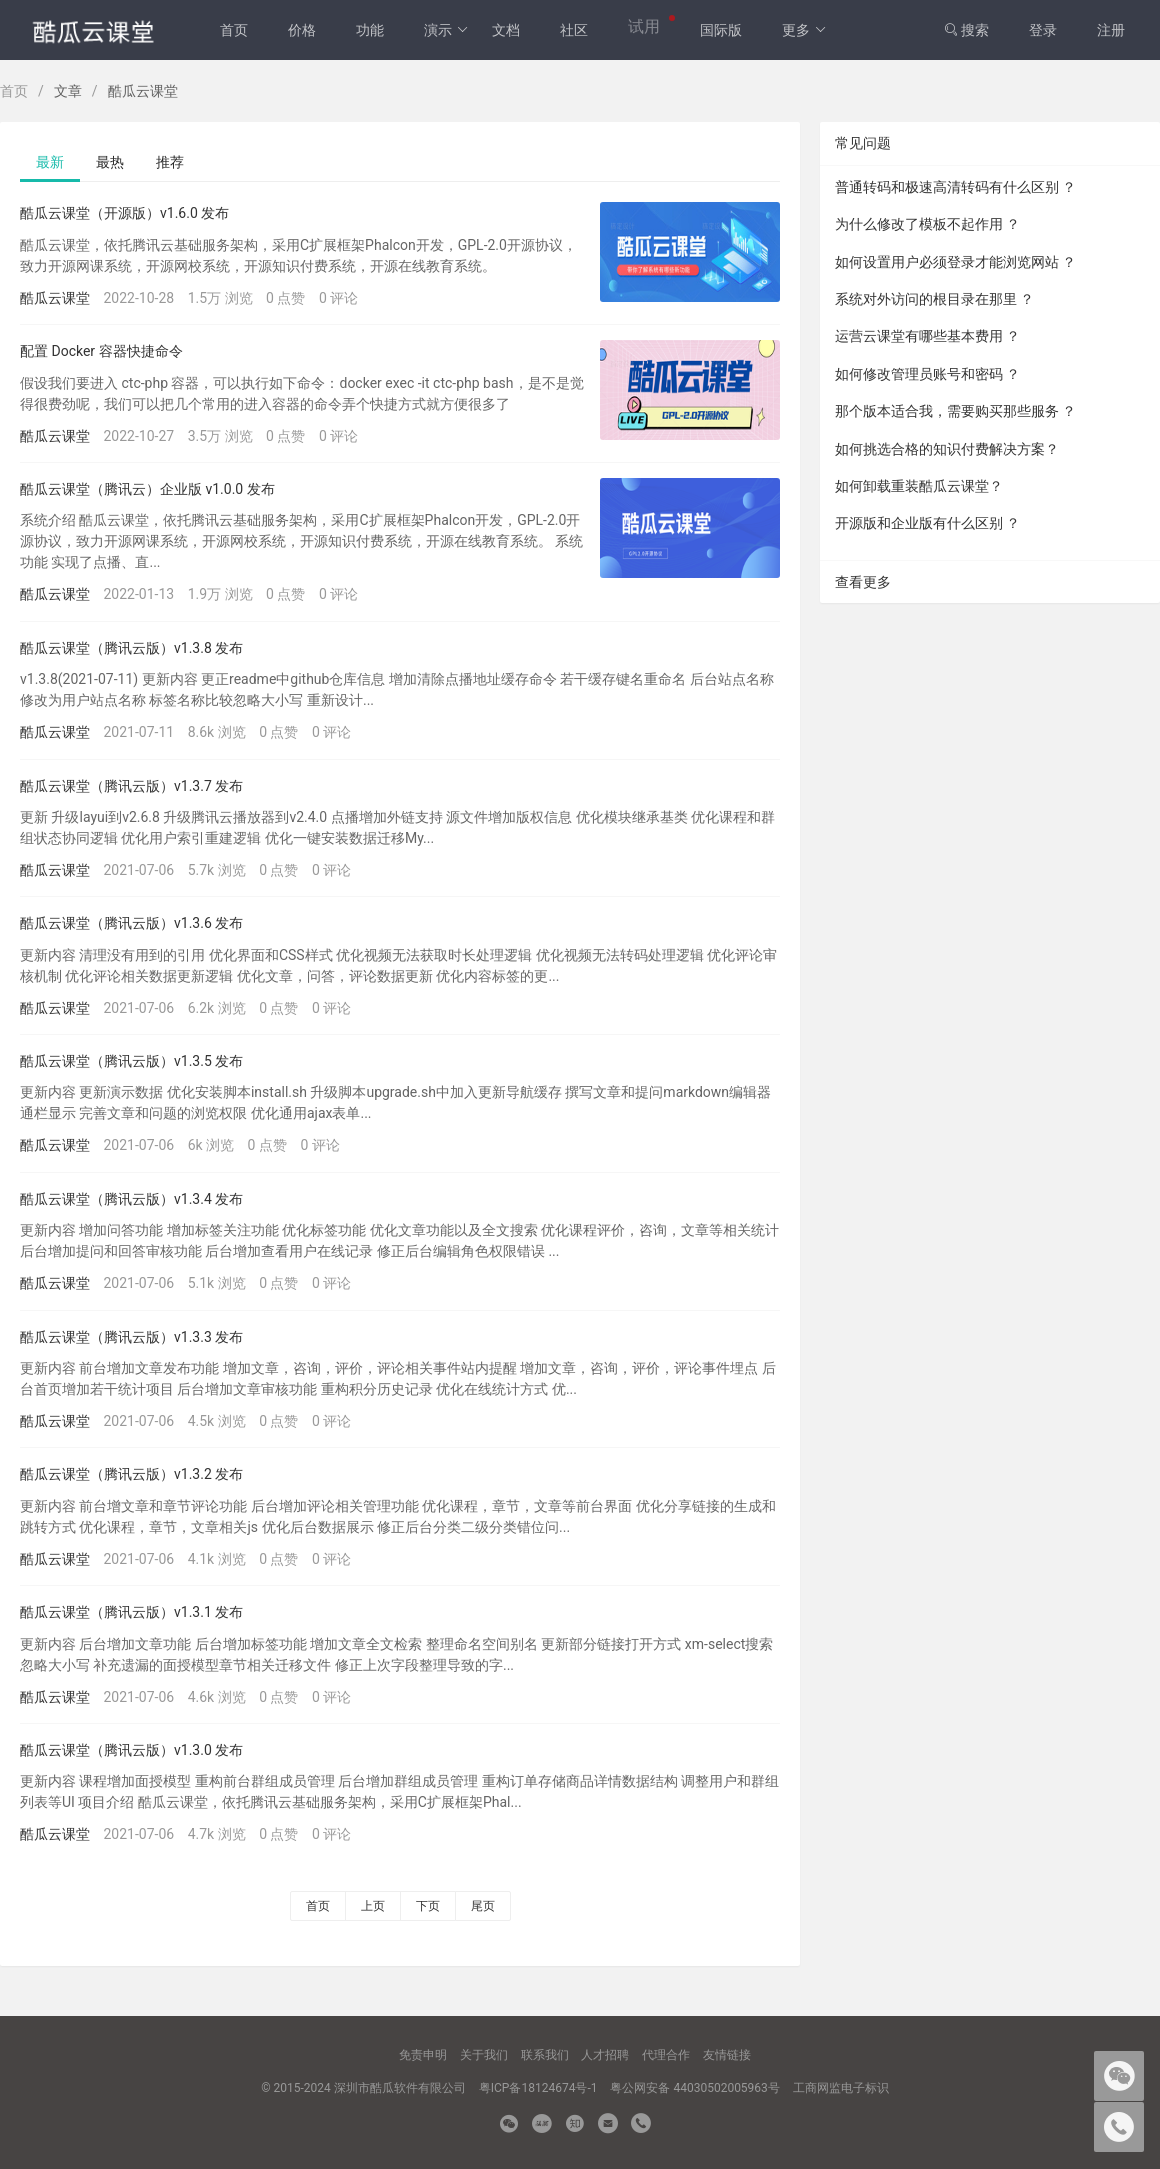 This screenshot has width=1160, height=2169. Describe the element at coordinates (927, 523) in the screenshot. I see `开源版和企业版有什么区别 ？` at that location.